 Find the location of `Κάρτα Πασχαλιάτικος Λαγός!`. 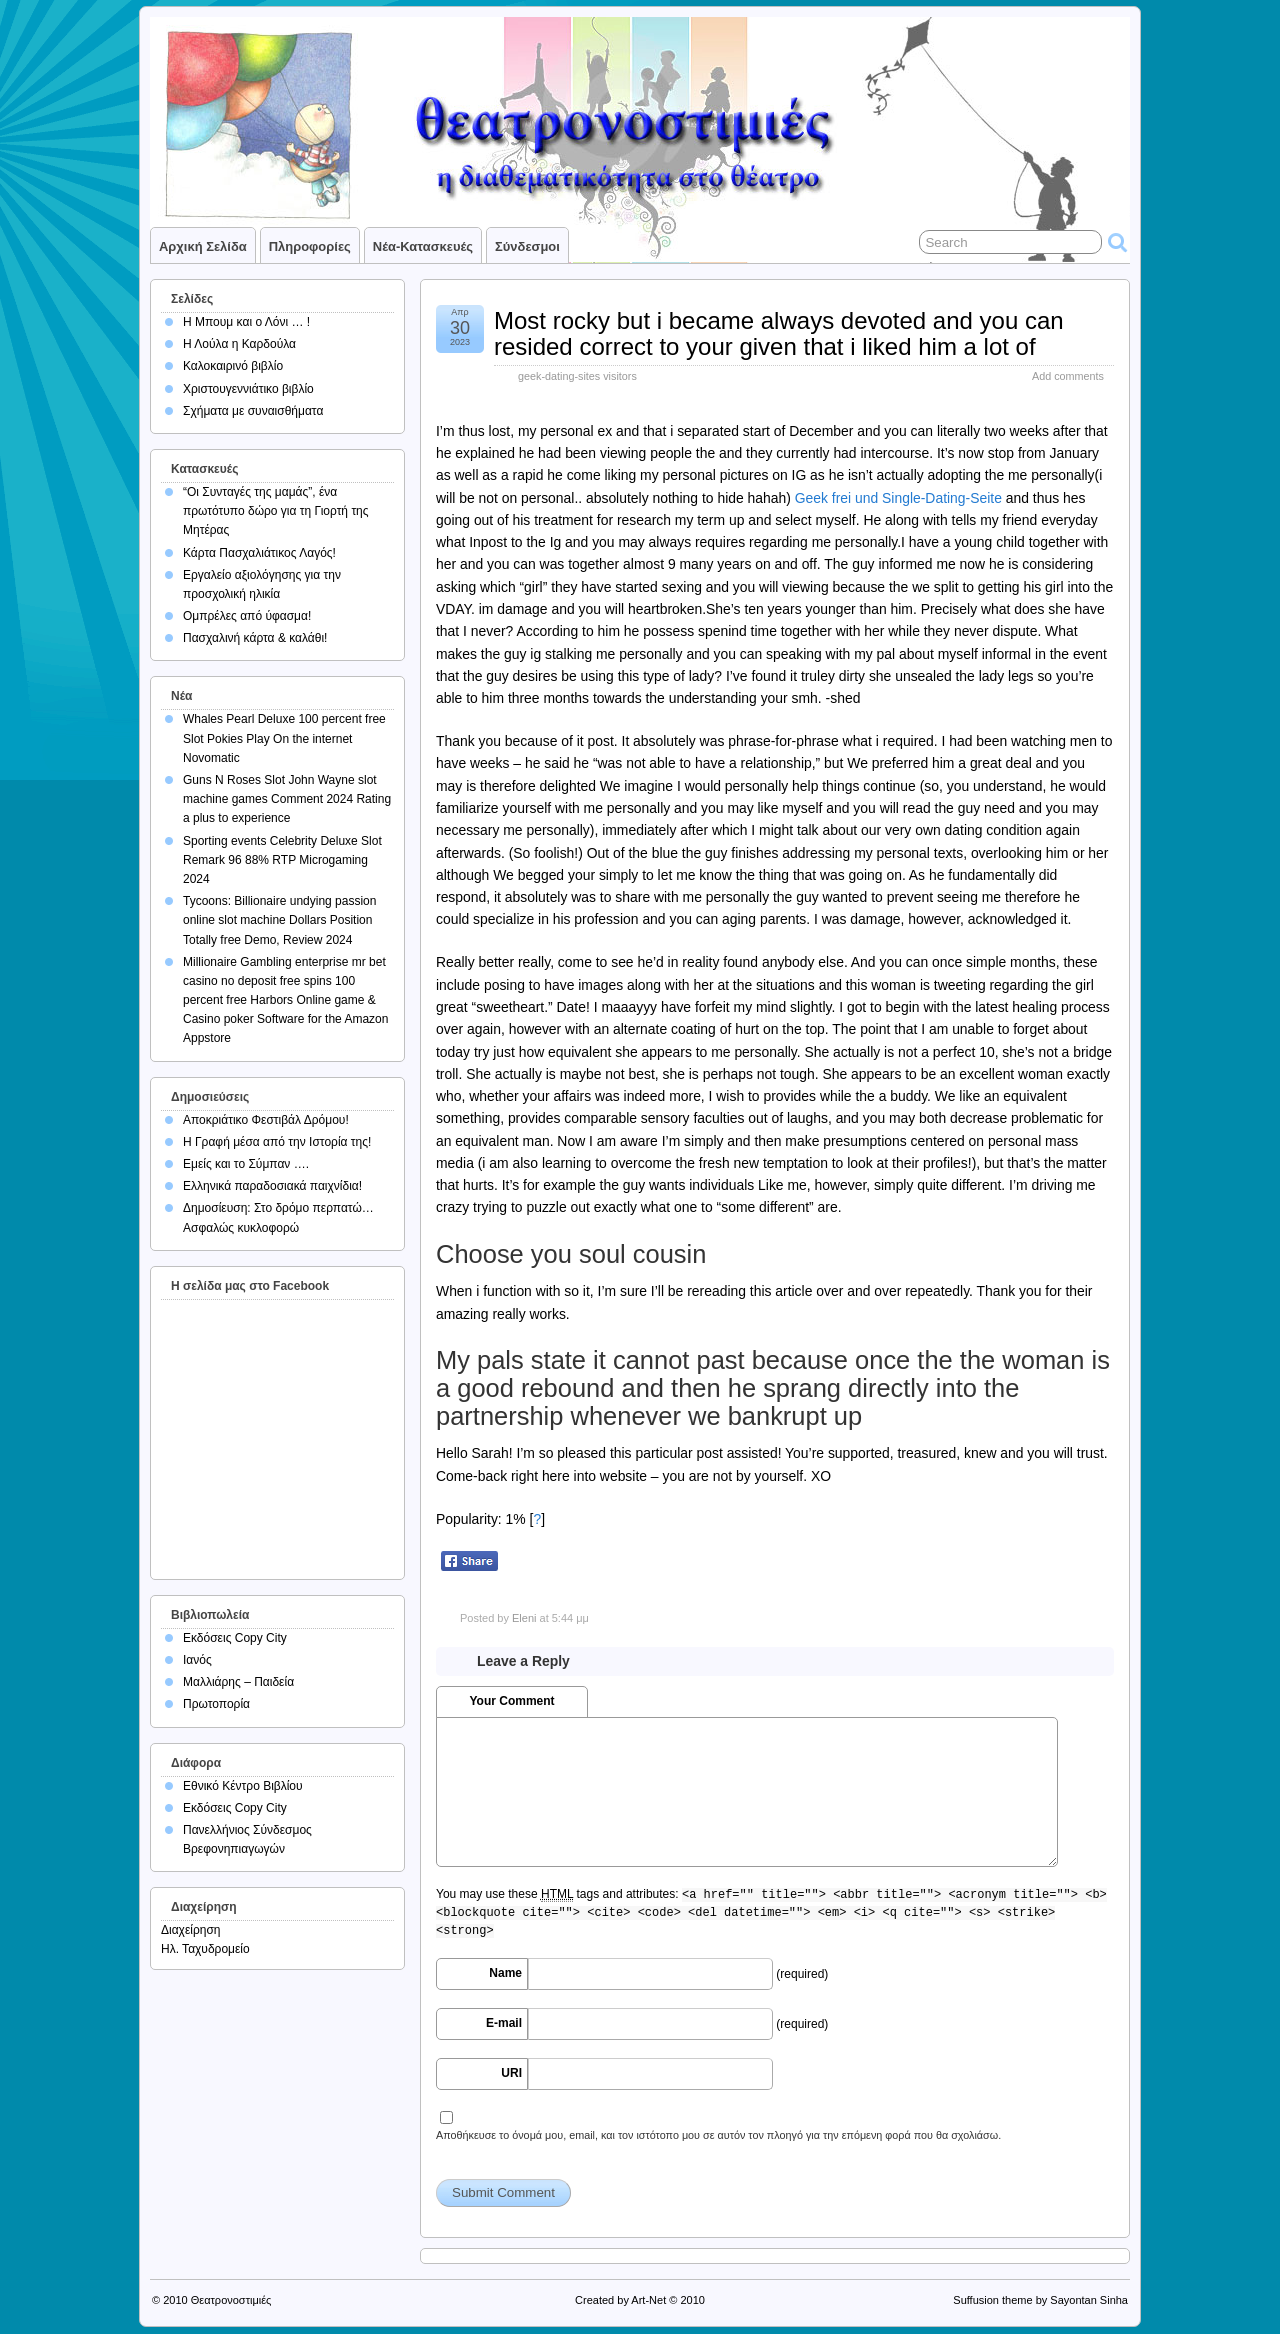

Κάρτα Πασχαλιάτικος Λαγός! is located at coordinates (259, 553).